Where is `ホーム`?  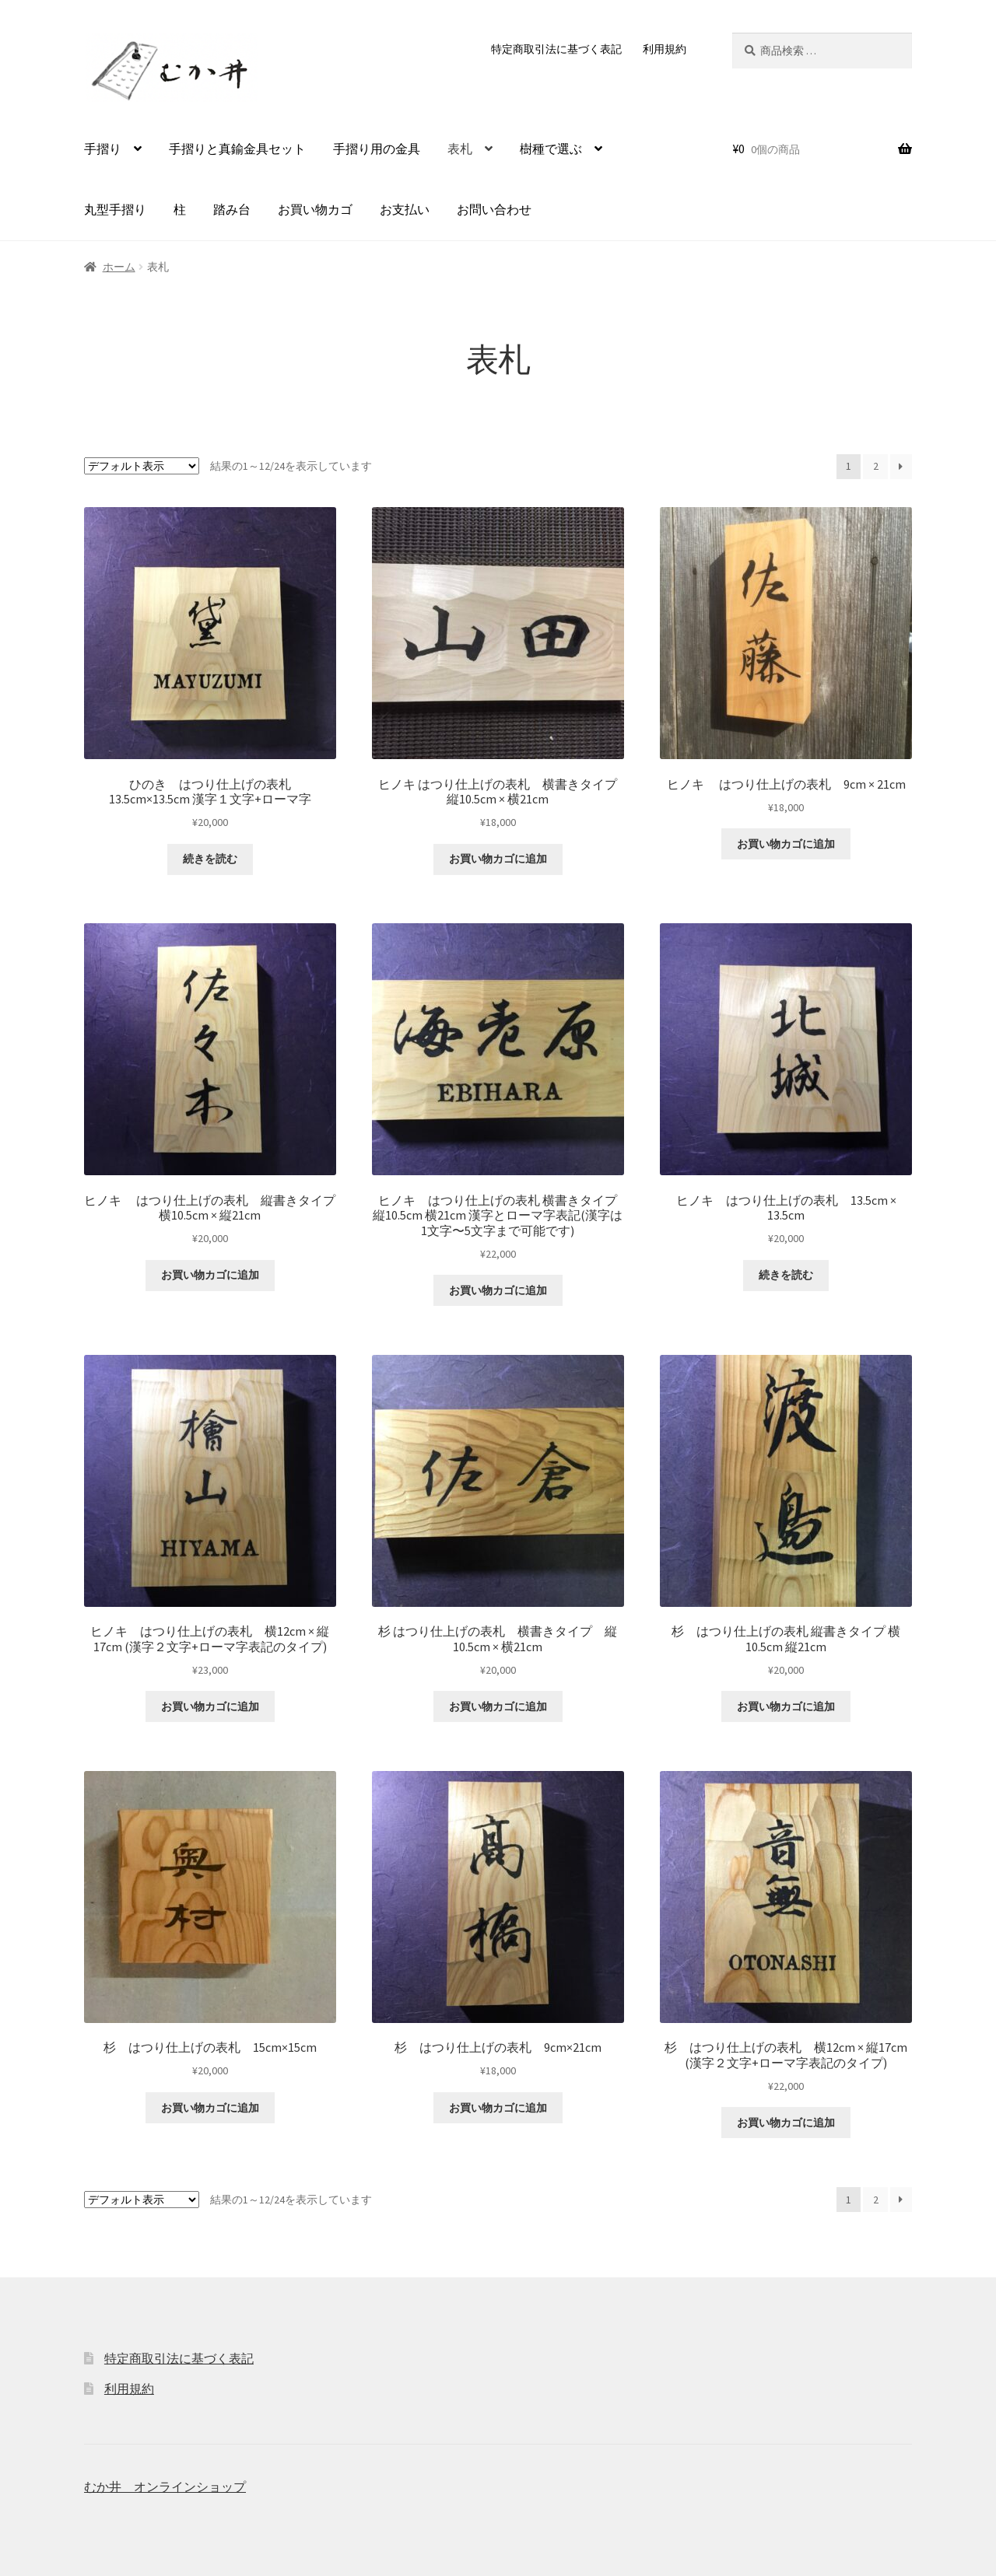 ホーム is located at coordinates (119, 267).